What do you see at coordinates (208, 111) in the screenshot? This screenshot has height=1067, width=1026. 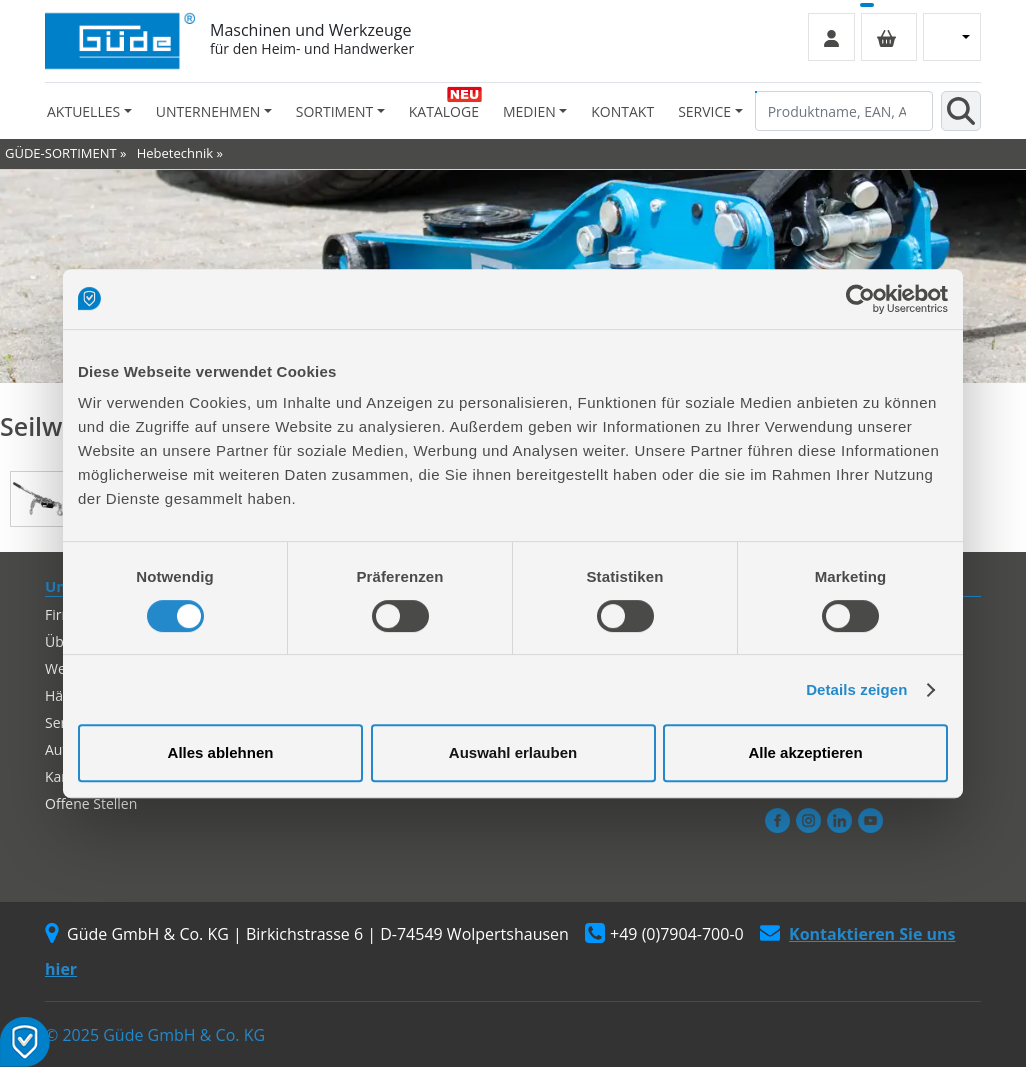 I see `Unternehmen [button]` at bounding box center [208, 111].